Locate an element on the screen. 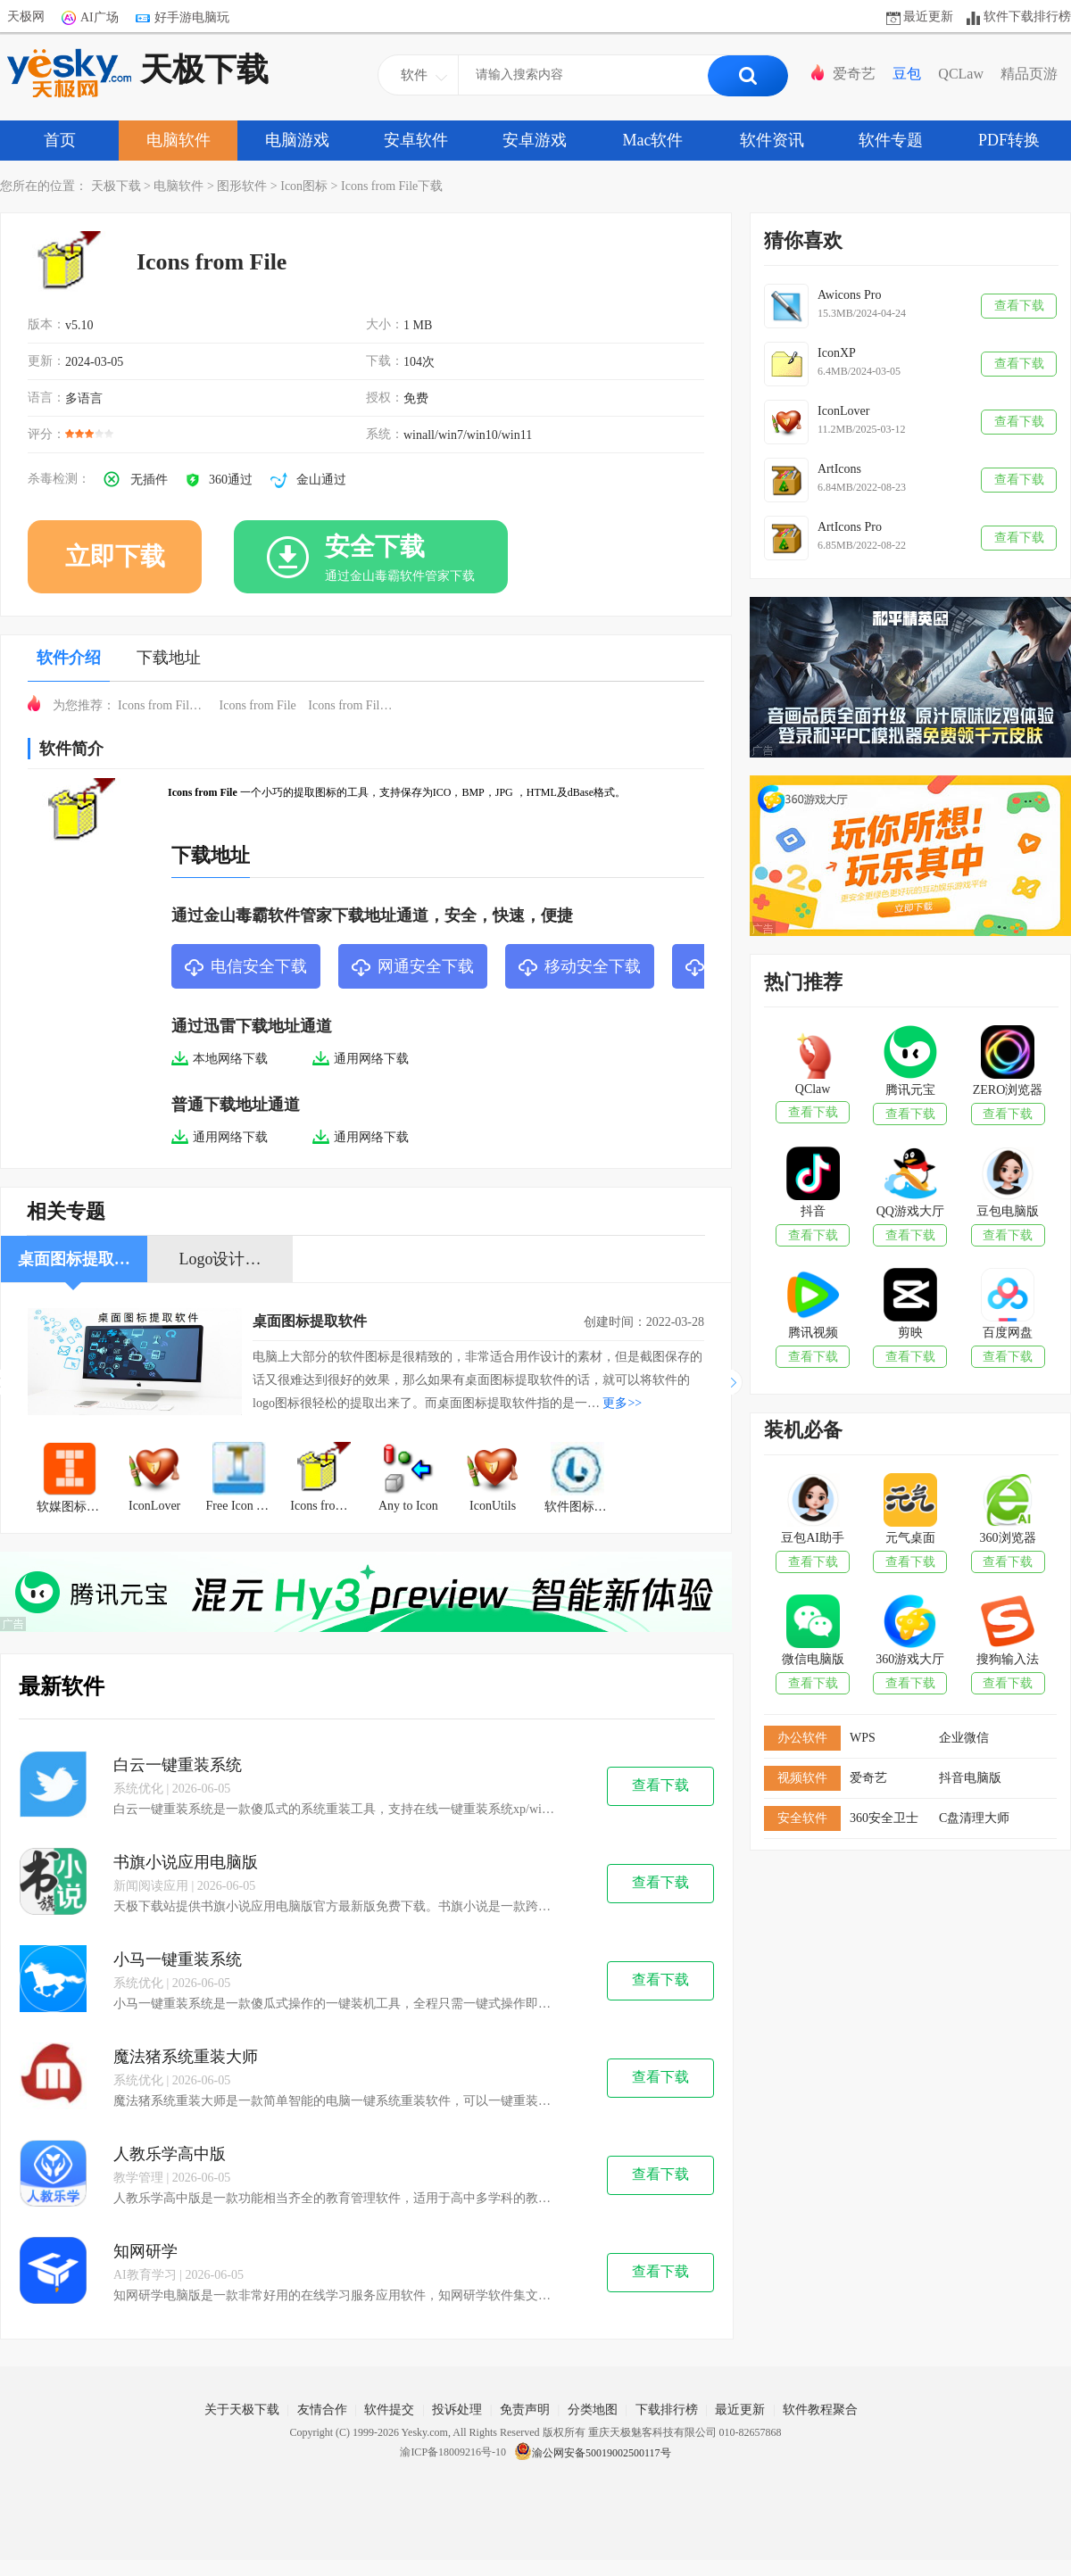 The width and height of the screenshot is (1071, 2576). 小马一键重装系统 is located at coordinates (177, 1959).